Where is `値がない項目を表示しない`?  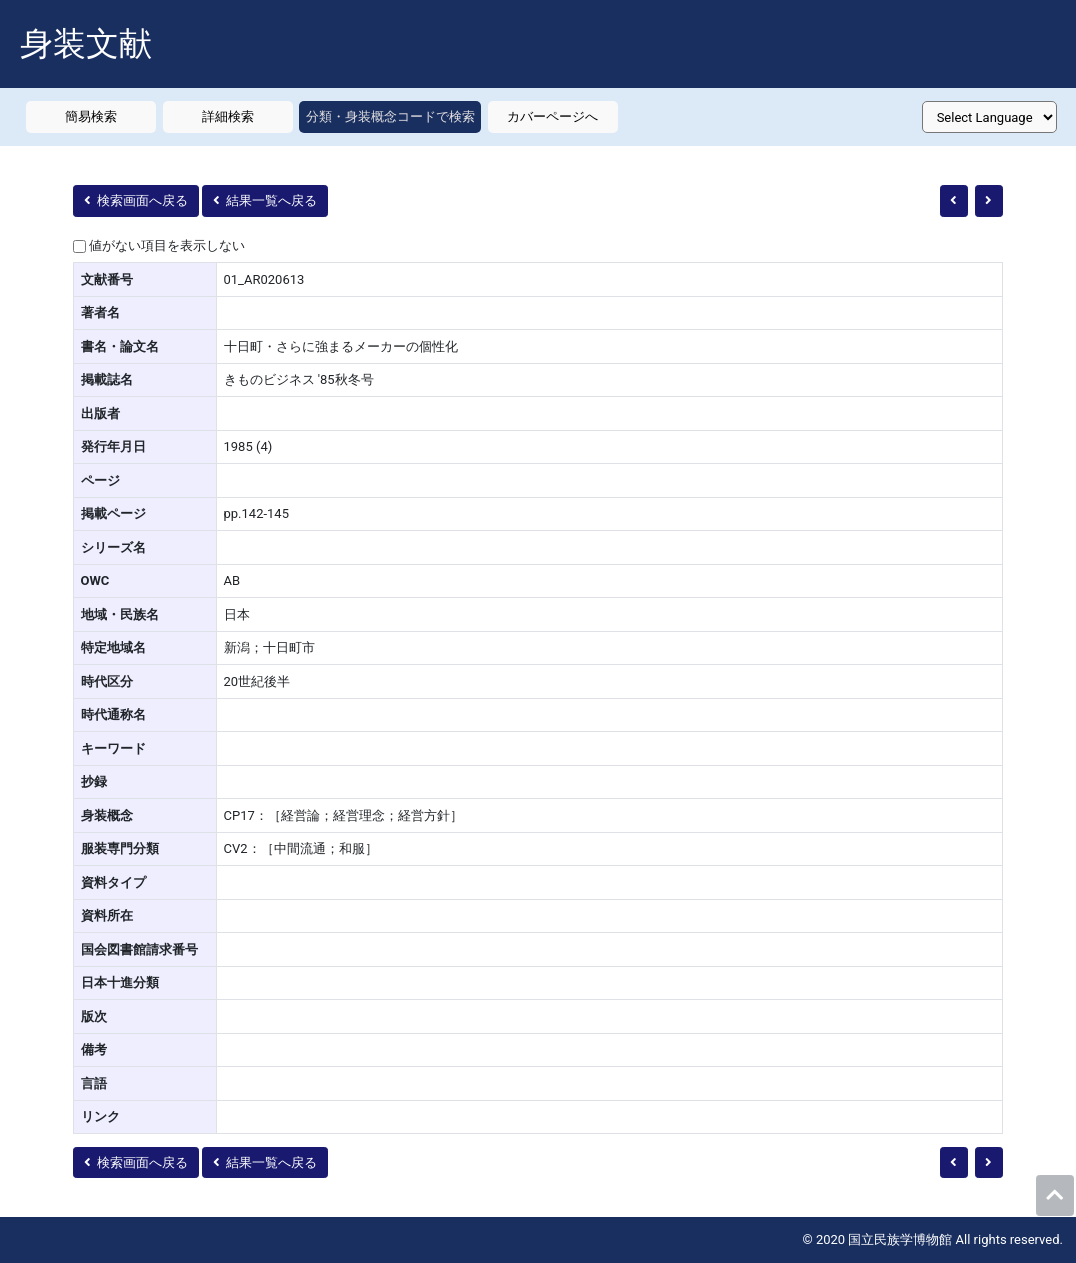 値がない項目を表示しない is located at coordinates (167, 245).